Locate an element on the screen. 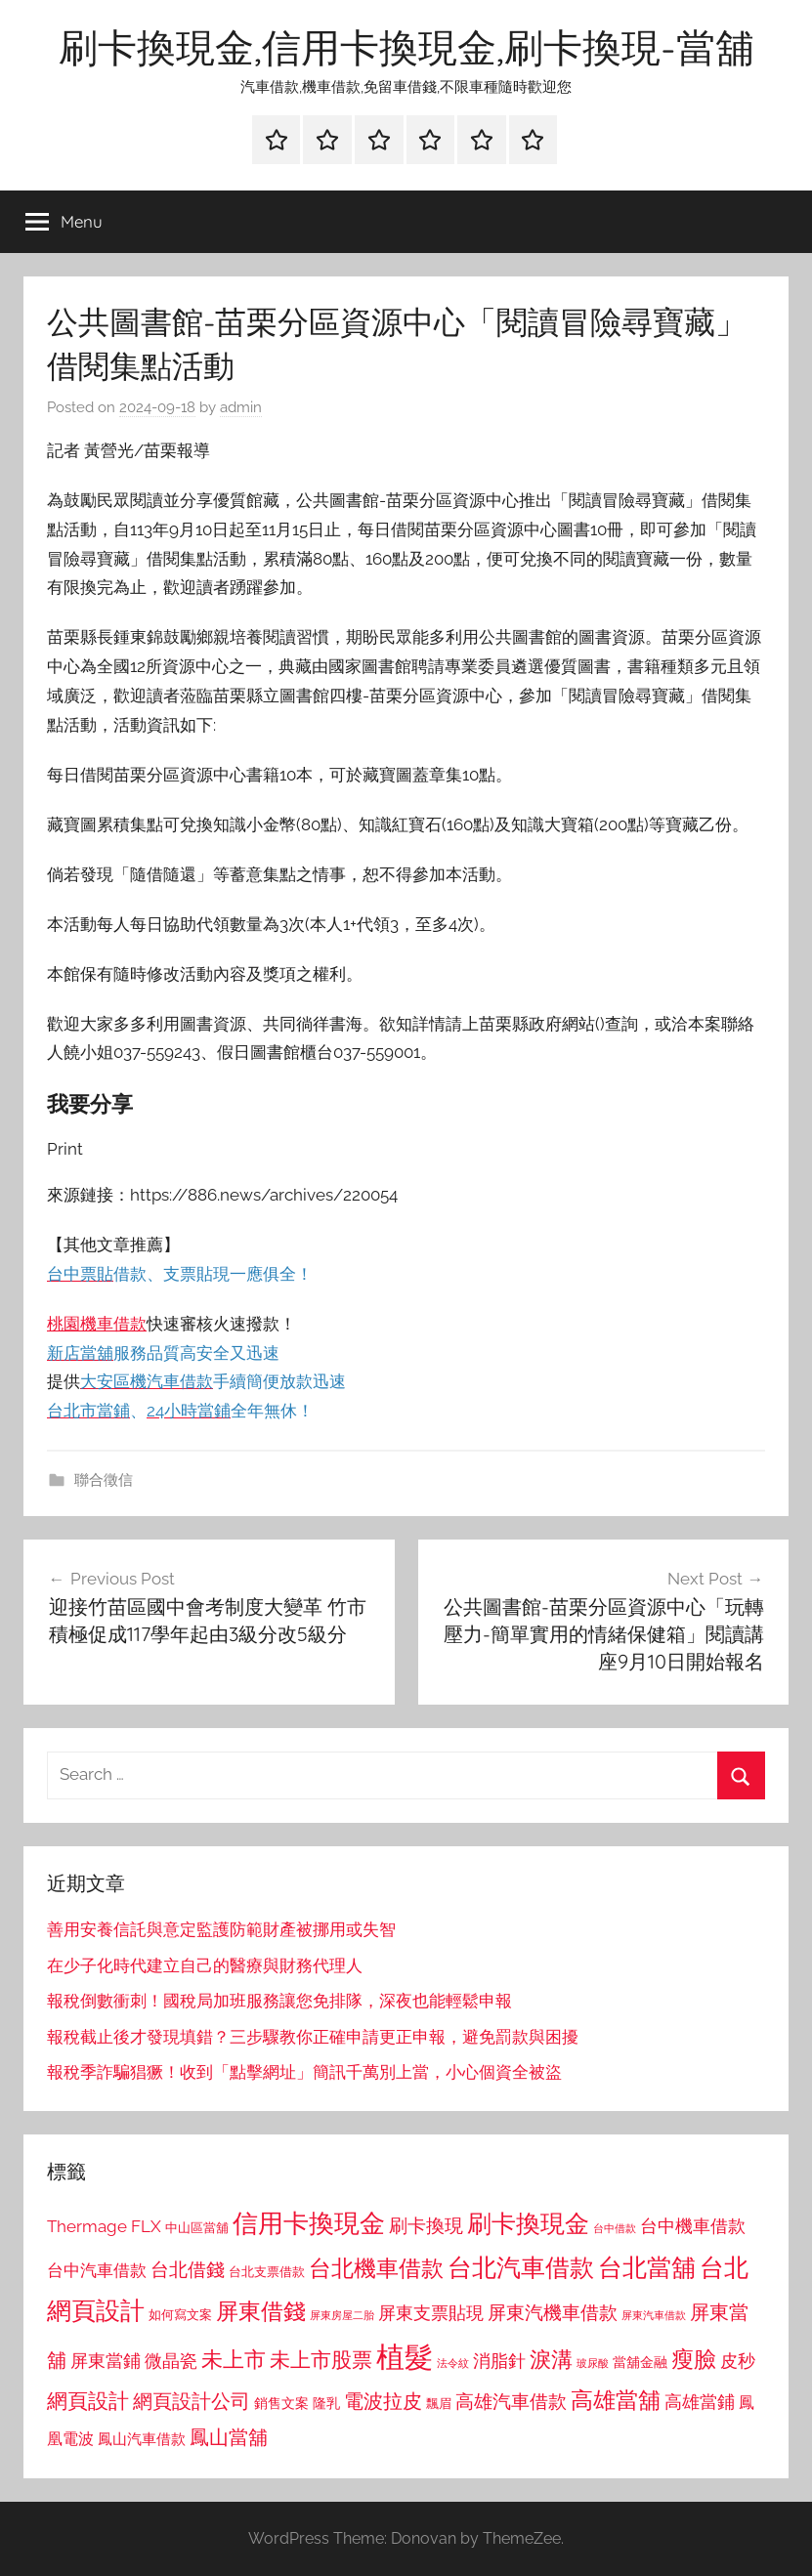 The width and height of the screenshot is (812, 2576). 皮秒 [皮秒 (1,184 個項目)] is located at coordinates (737, 2360).